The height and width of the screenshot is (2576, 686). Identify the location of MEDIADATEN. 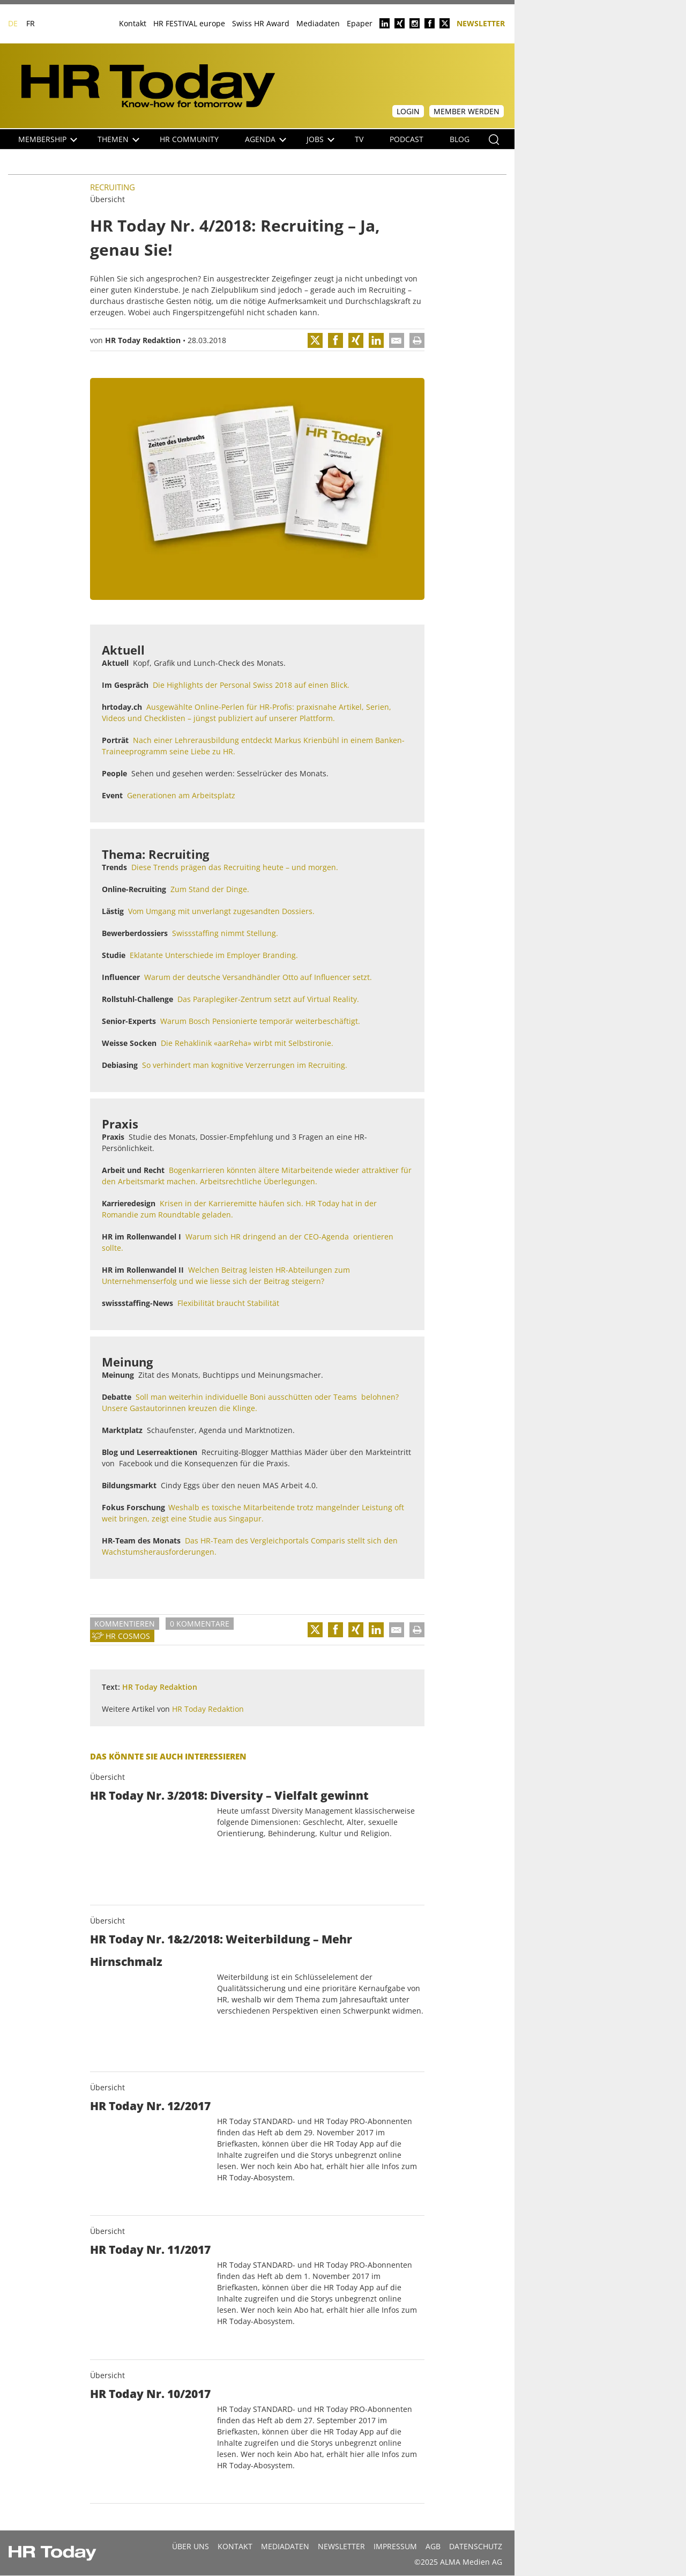
(285, 2546).